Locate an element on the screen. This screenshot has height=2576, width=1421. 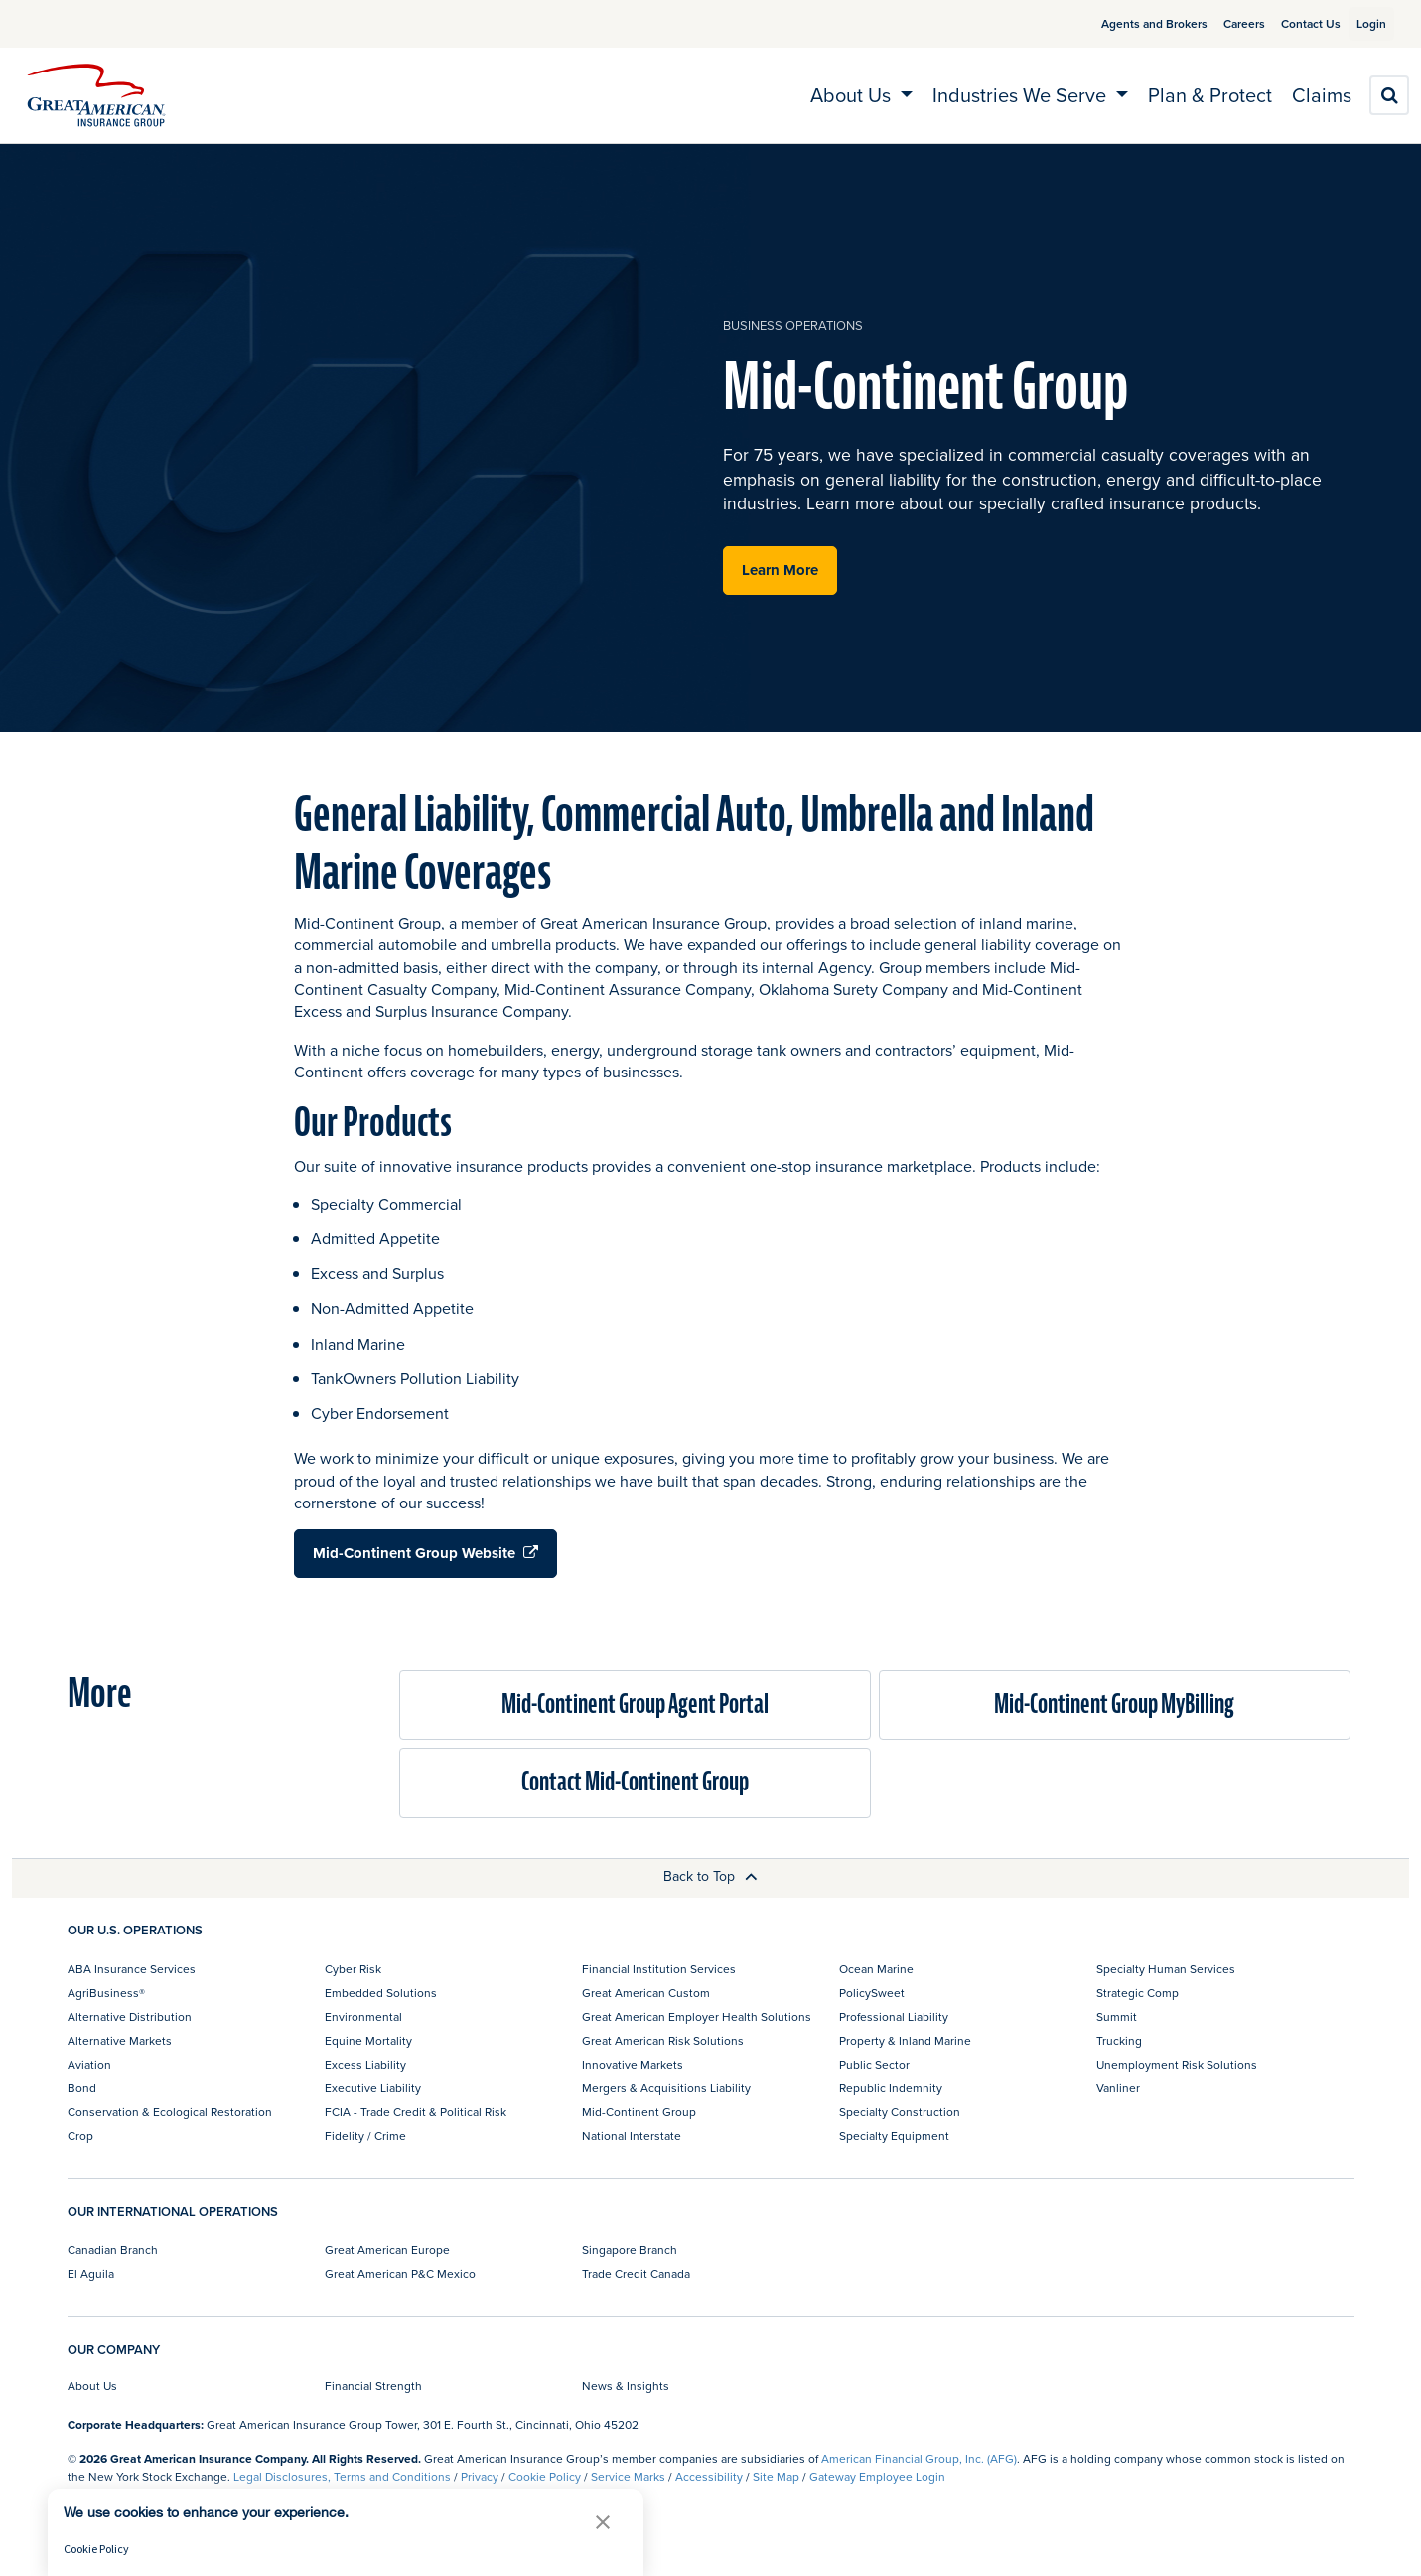
Crop is located at coordinates (80, 2135).